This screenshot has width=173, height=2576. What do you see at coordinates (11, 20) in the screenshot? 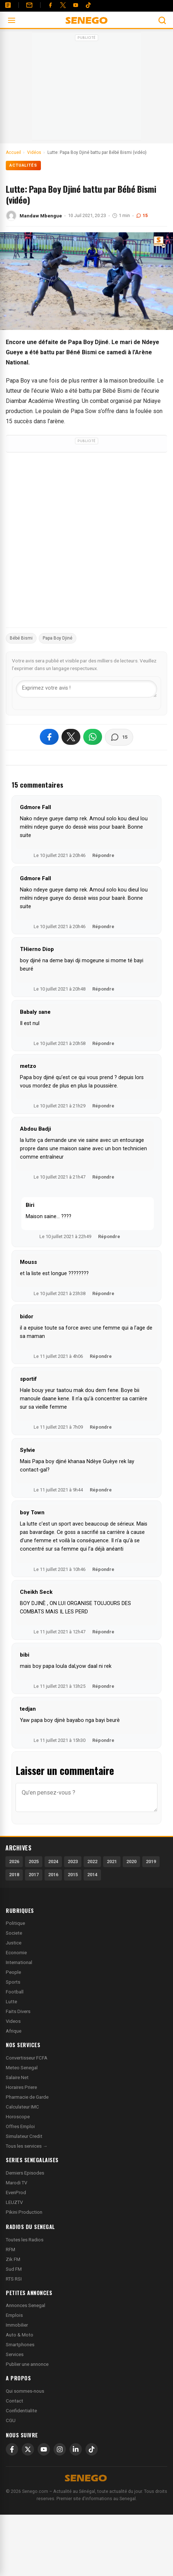
I see `[Ouvrir le menu]` at bounding box center [11, 20].